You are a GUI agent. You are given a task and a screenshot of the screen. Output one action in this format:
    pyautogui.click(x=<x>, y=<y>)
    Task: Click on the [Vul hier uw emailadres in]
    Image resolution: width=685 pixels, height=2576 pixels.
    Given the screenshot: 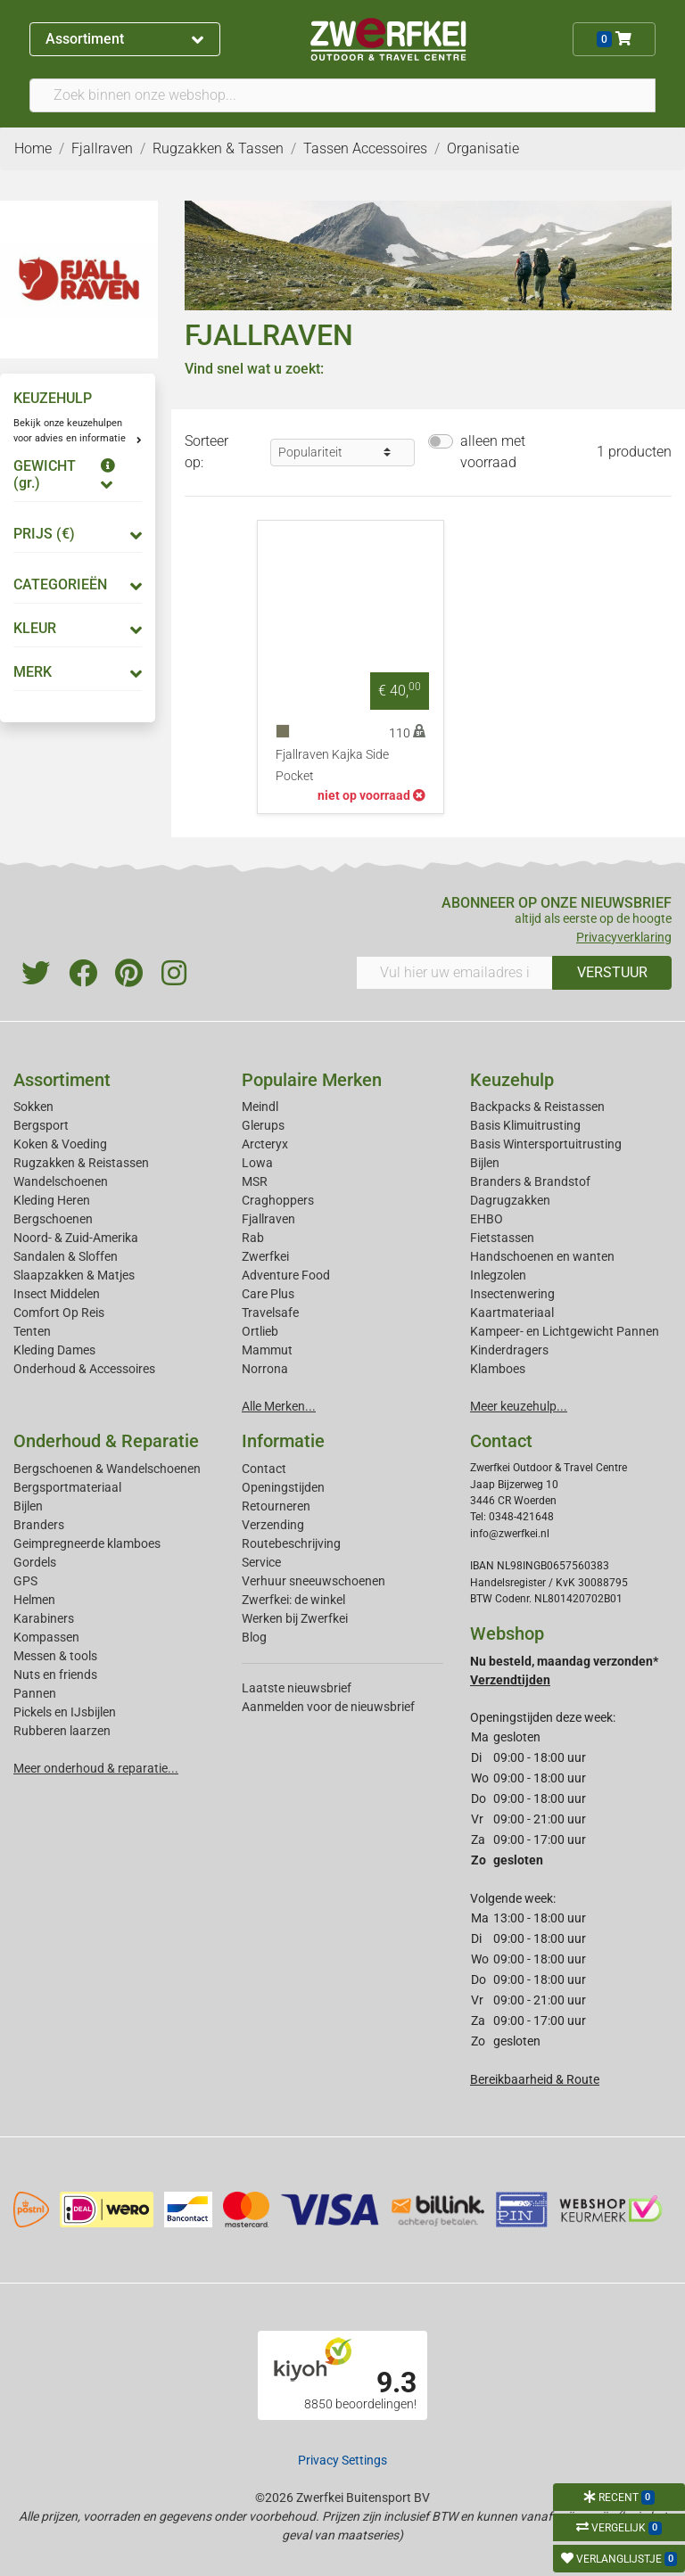 What is the action you would take?
    pyautogui.click(x=454, y=973)
    